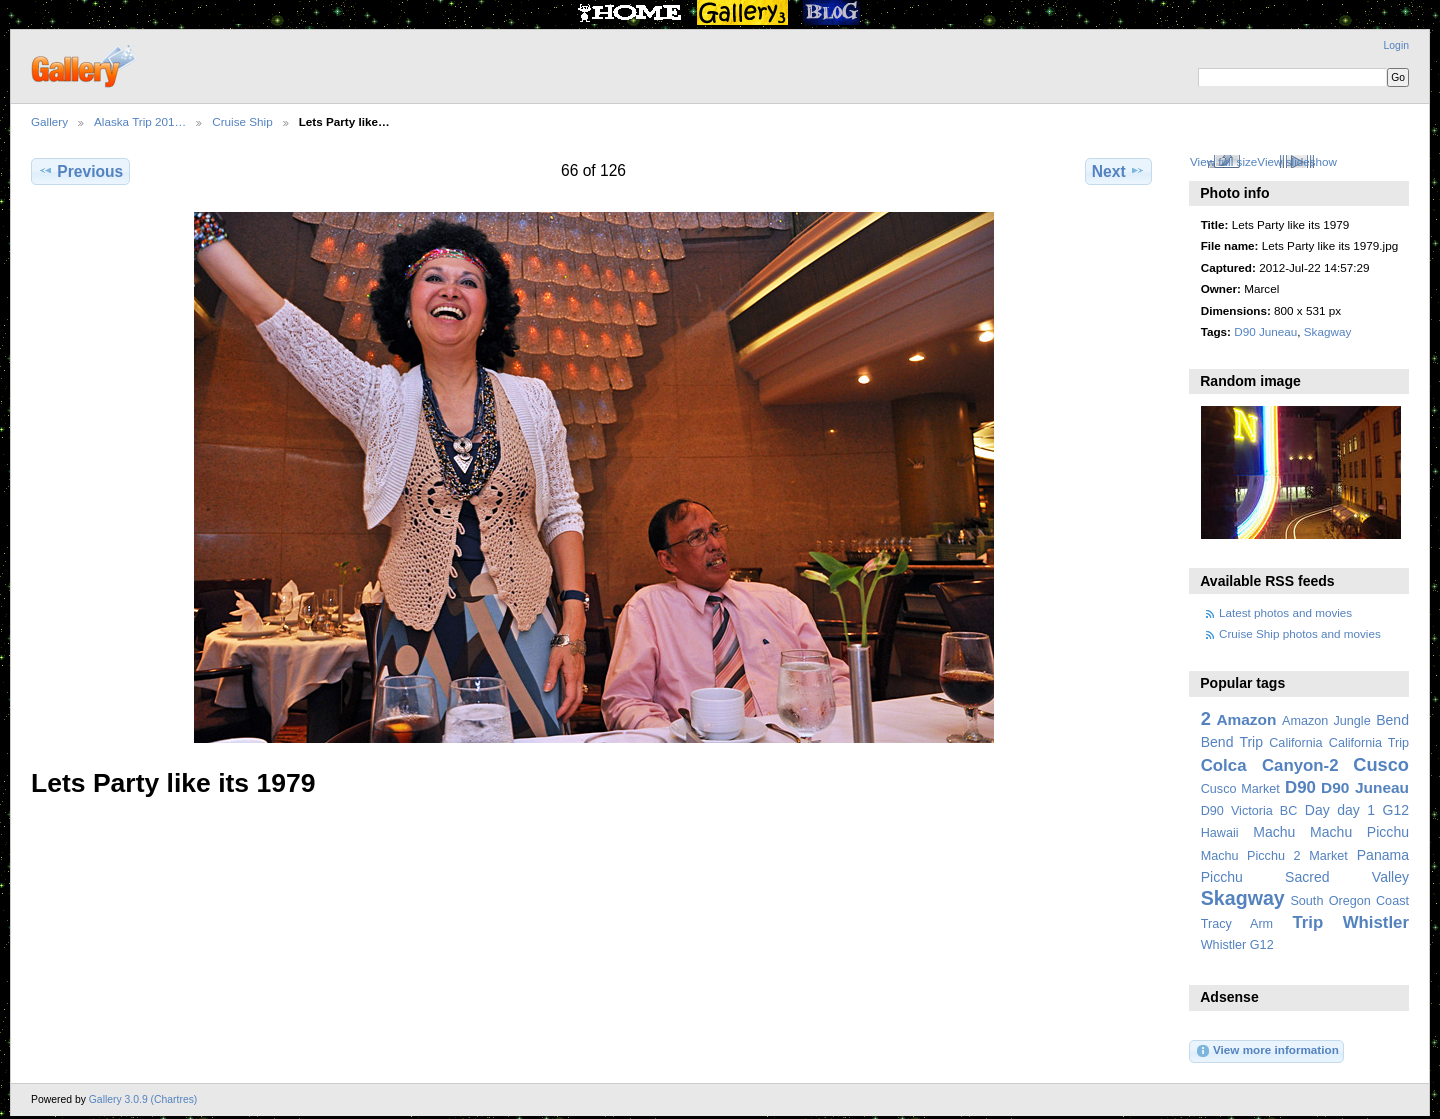 The height and width of the screenshot is (1119, 1440). I want to click on G12, so click(1395, 810).